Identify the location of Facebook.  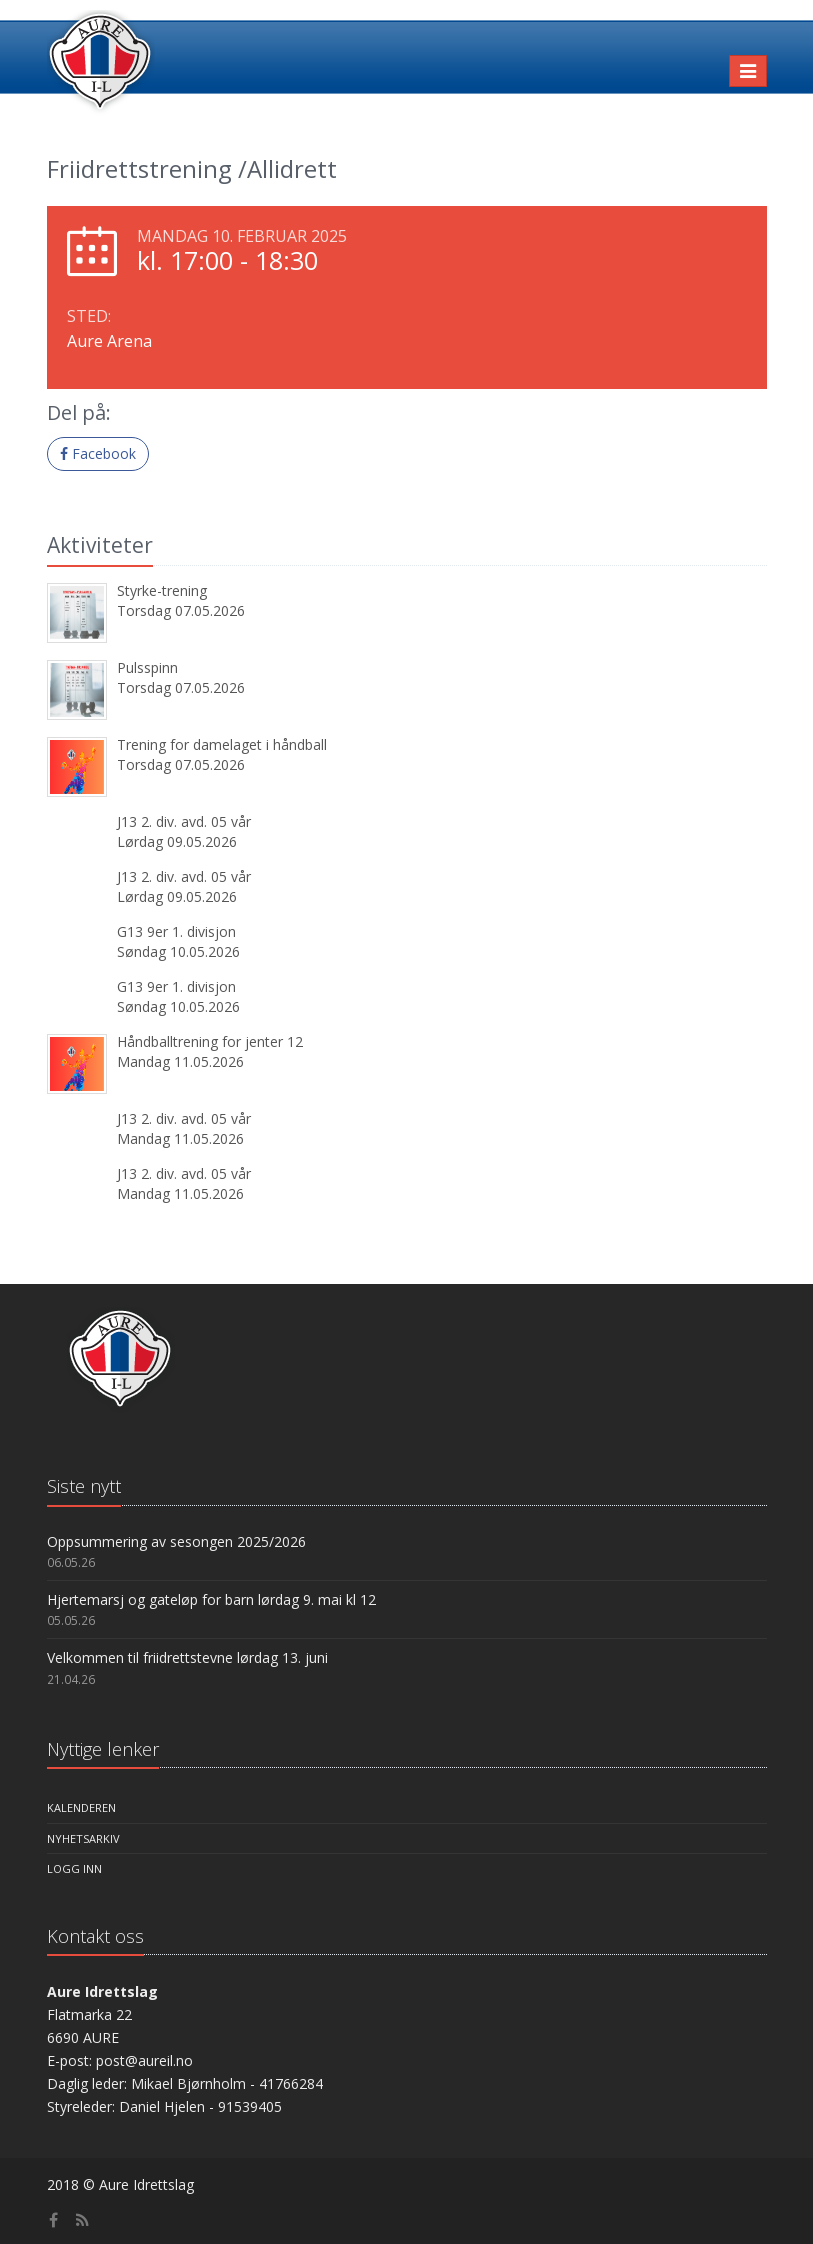
(98, 453).